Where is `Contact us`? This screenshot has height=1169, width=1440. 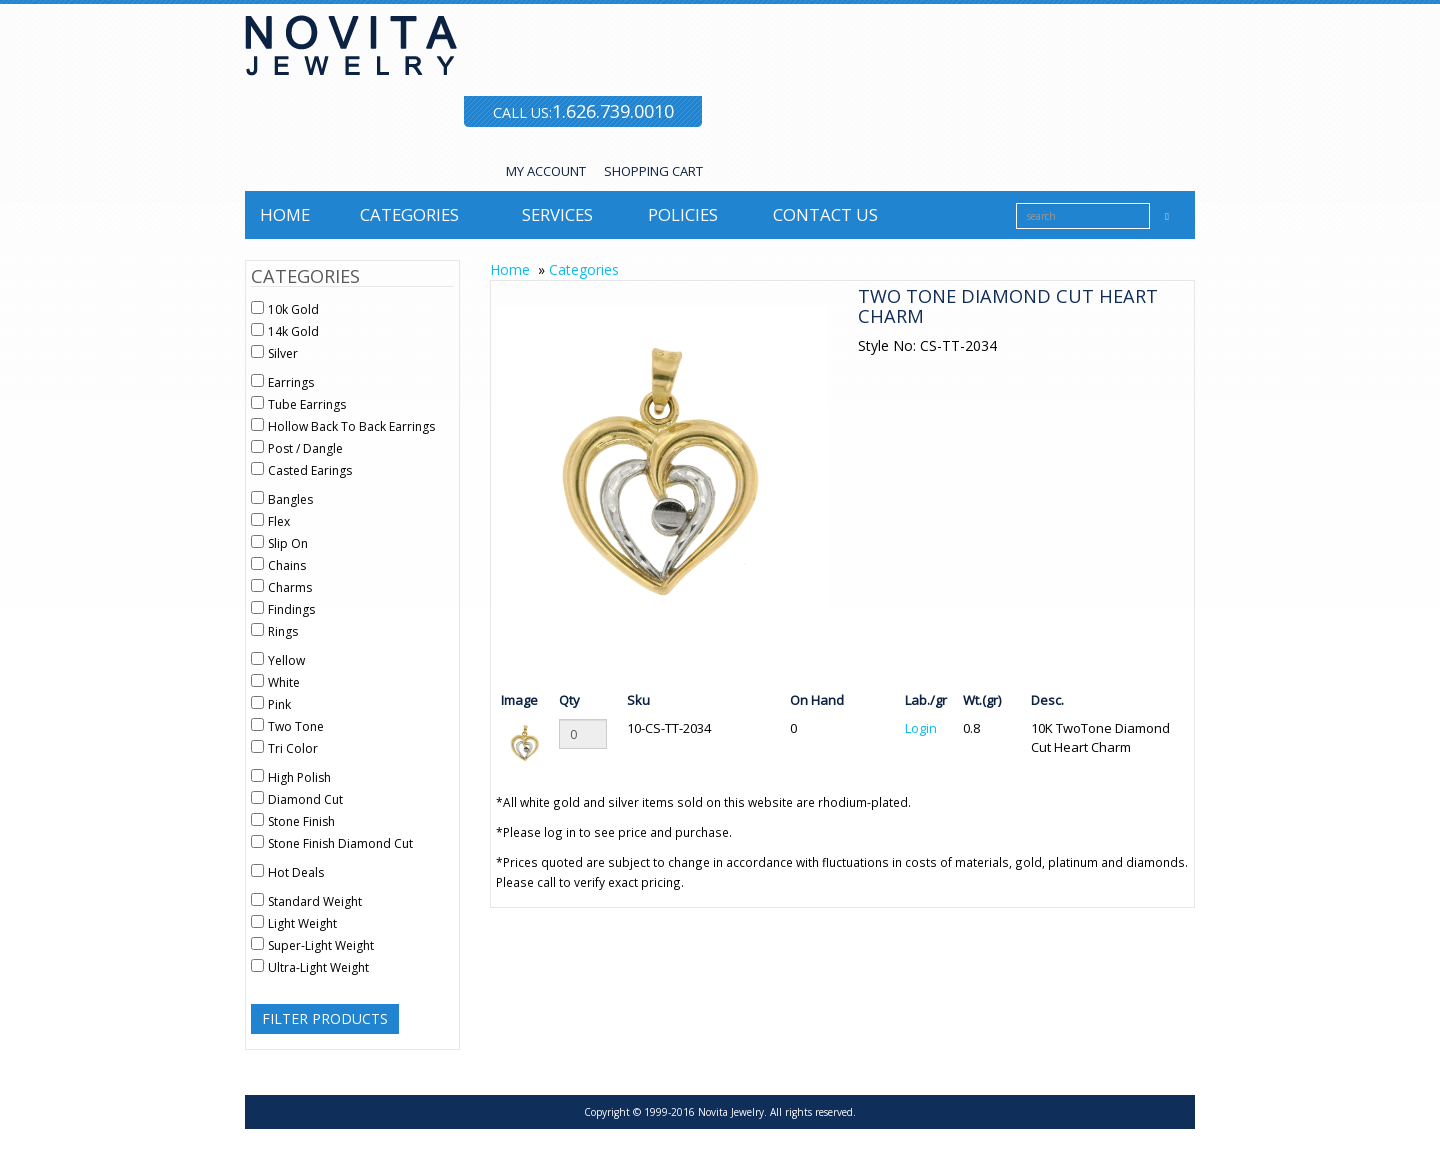
Contact us is located at coordinates (825, 214).